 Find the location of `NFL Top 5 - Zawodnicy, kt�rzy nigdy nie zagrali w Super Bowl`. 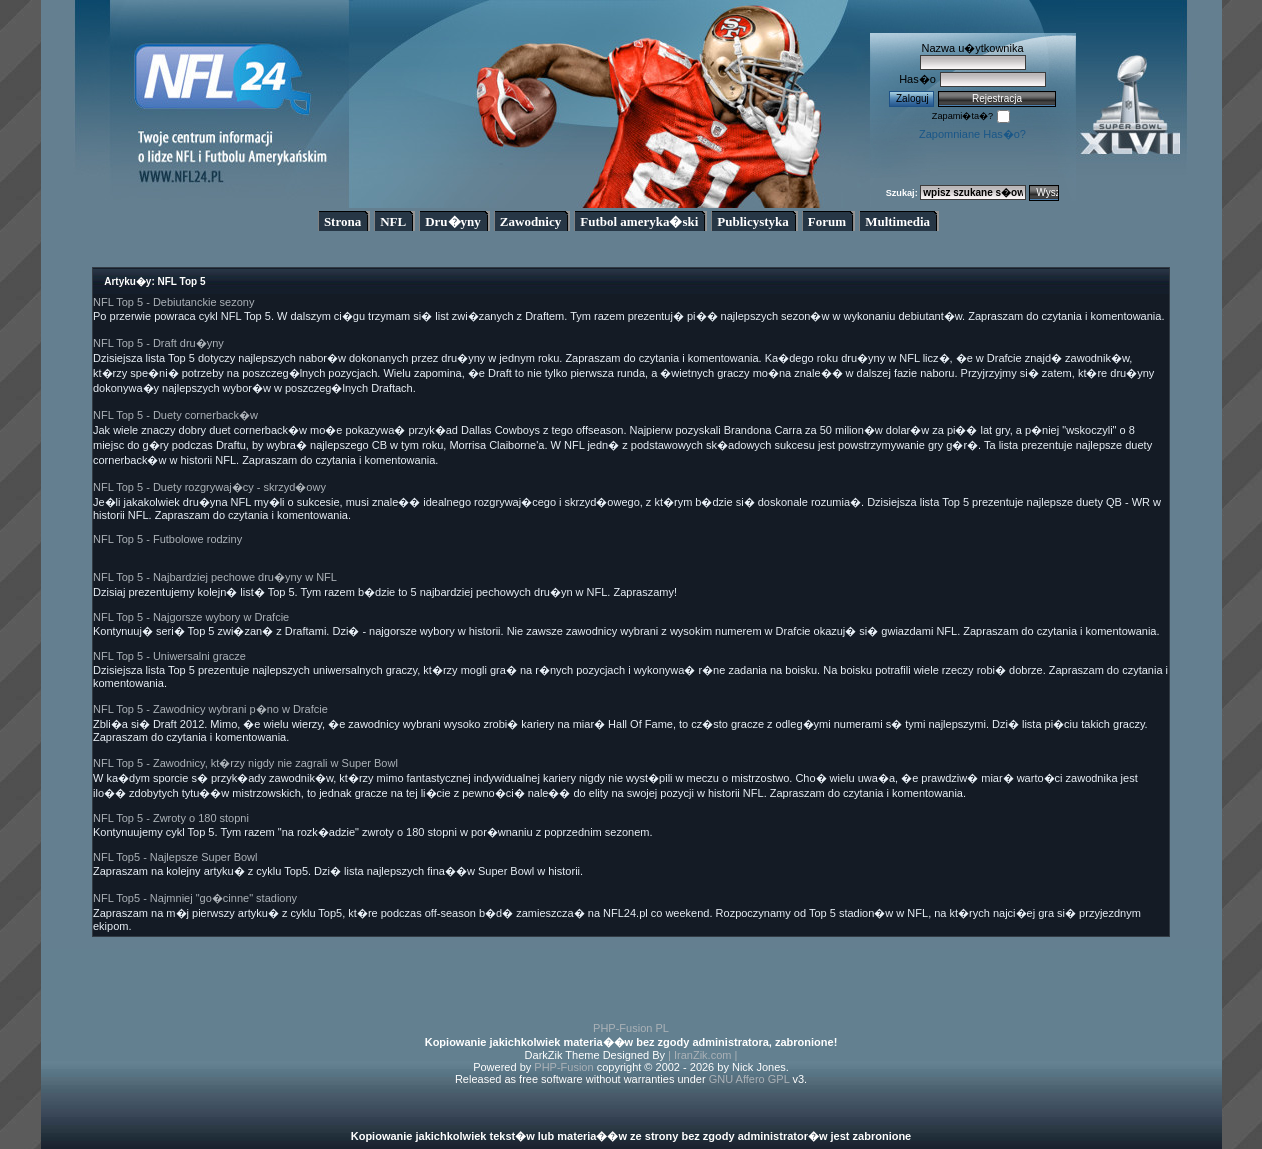

NFL Top 5 - Zawodnicy, kt�rzy nigdy nie zagrali w Super Bowl is located at coordinates (245, 763).